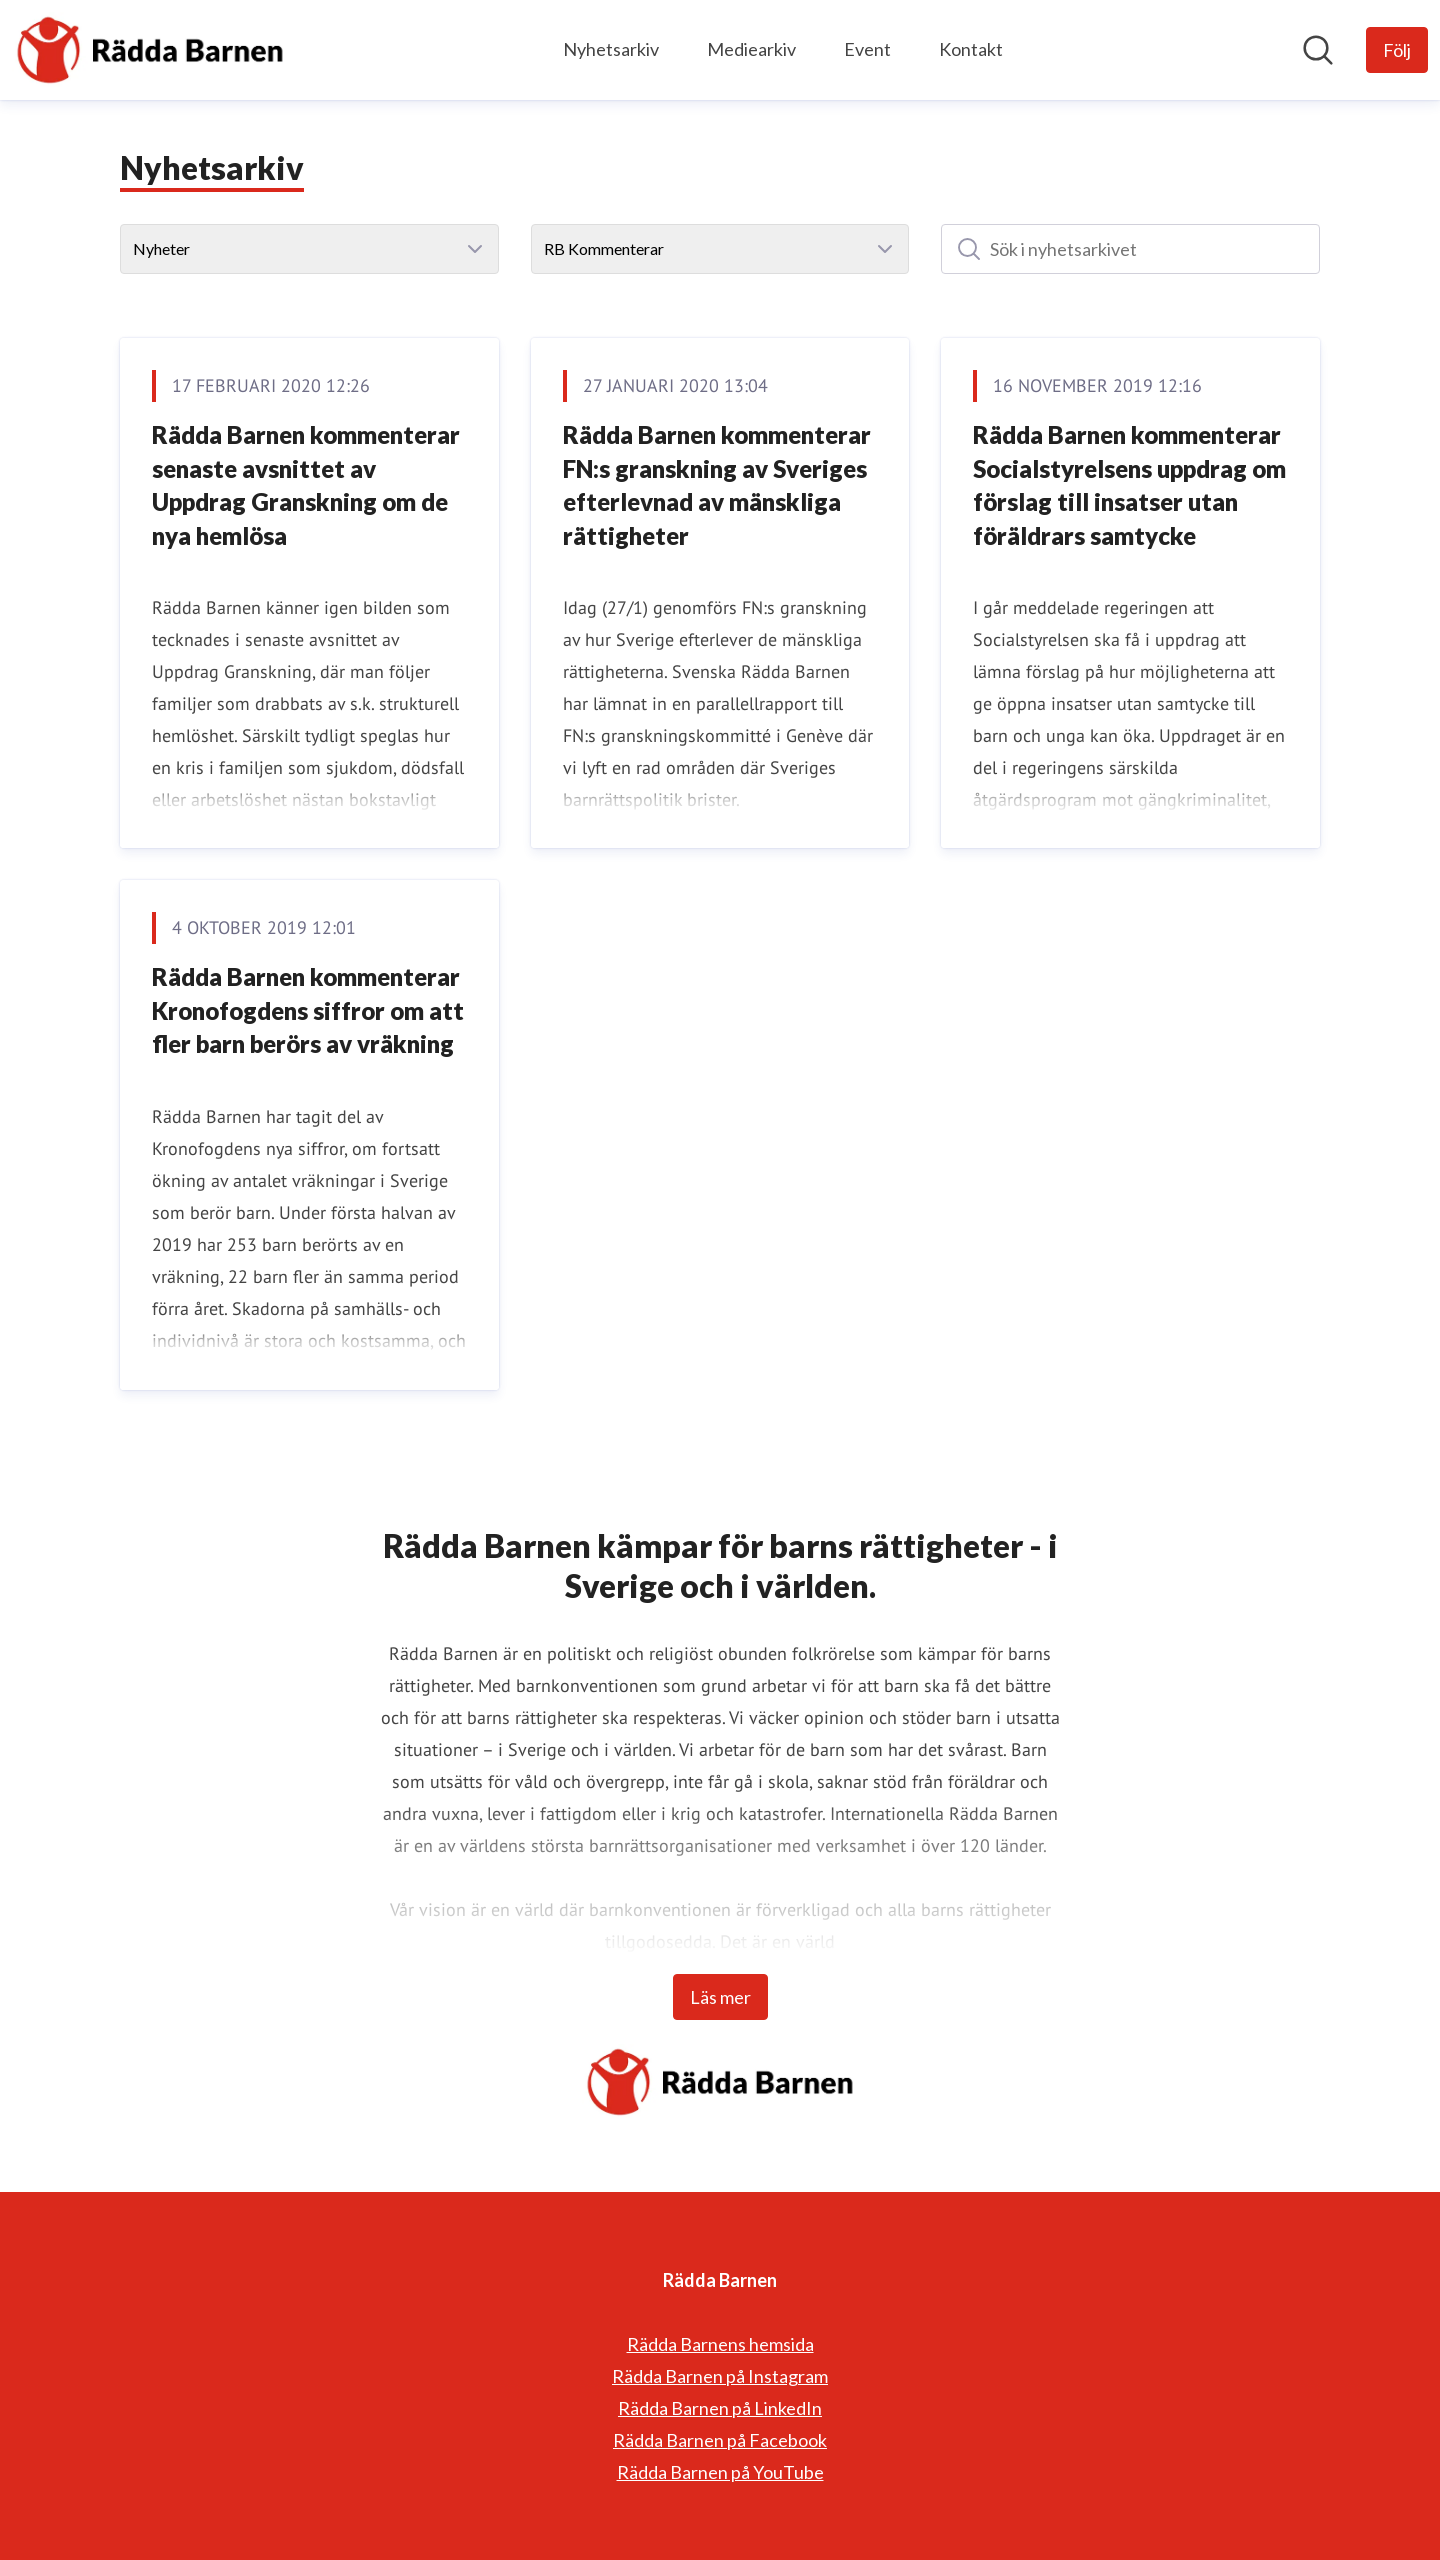 Image resolution: width=1440 pixels, height=2560 pixels. Describe the element at coordinates (720, 2472) in the screenshot. I see `Rädda Barnen på YouTube [Rädda Barnen på YouTube (öppnas i nytt fönster)]` at that location.